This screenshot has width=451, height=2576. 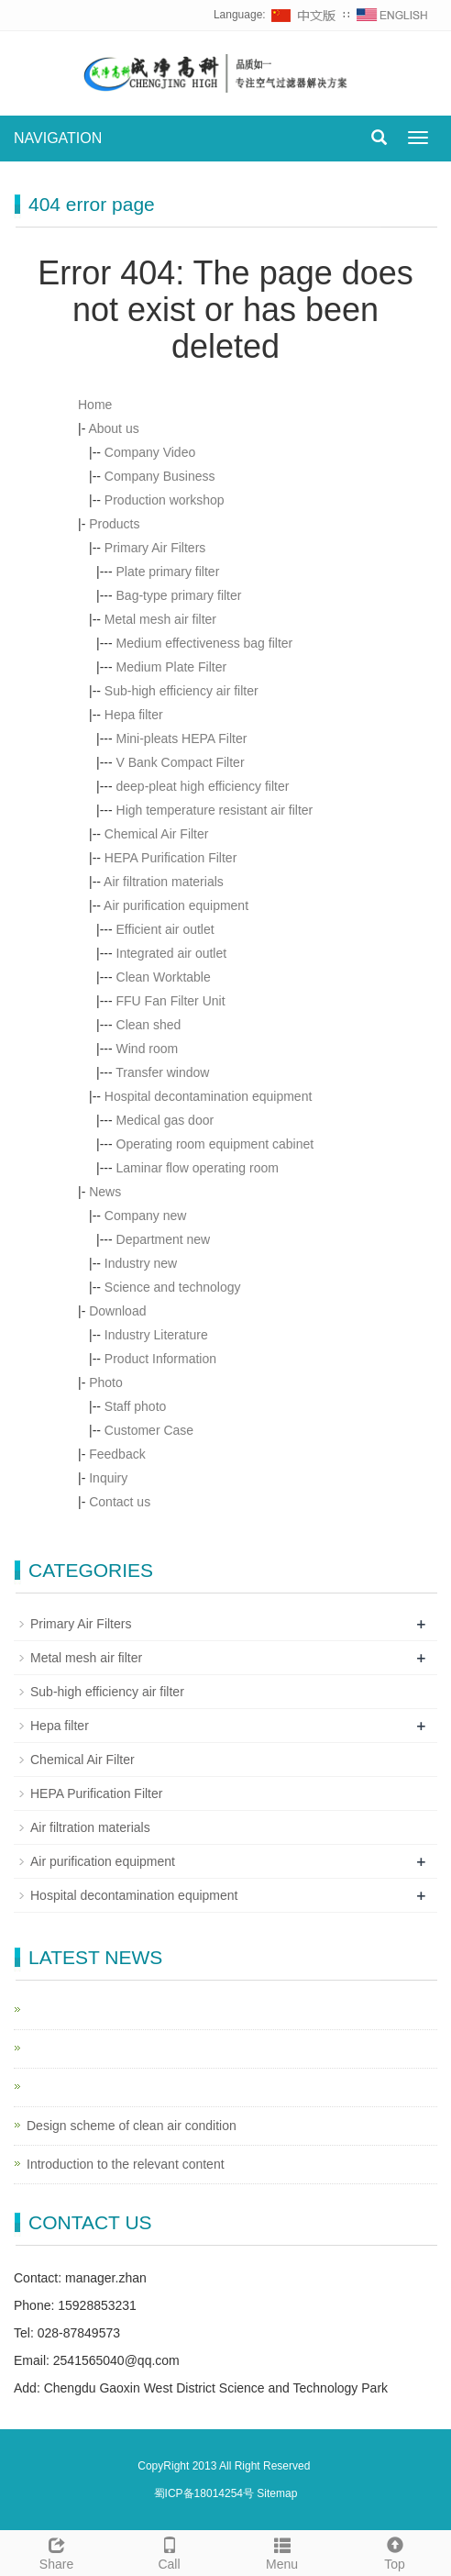 I want to click on Home, so click(x=95, y=404).